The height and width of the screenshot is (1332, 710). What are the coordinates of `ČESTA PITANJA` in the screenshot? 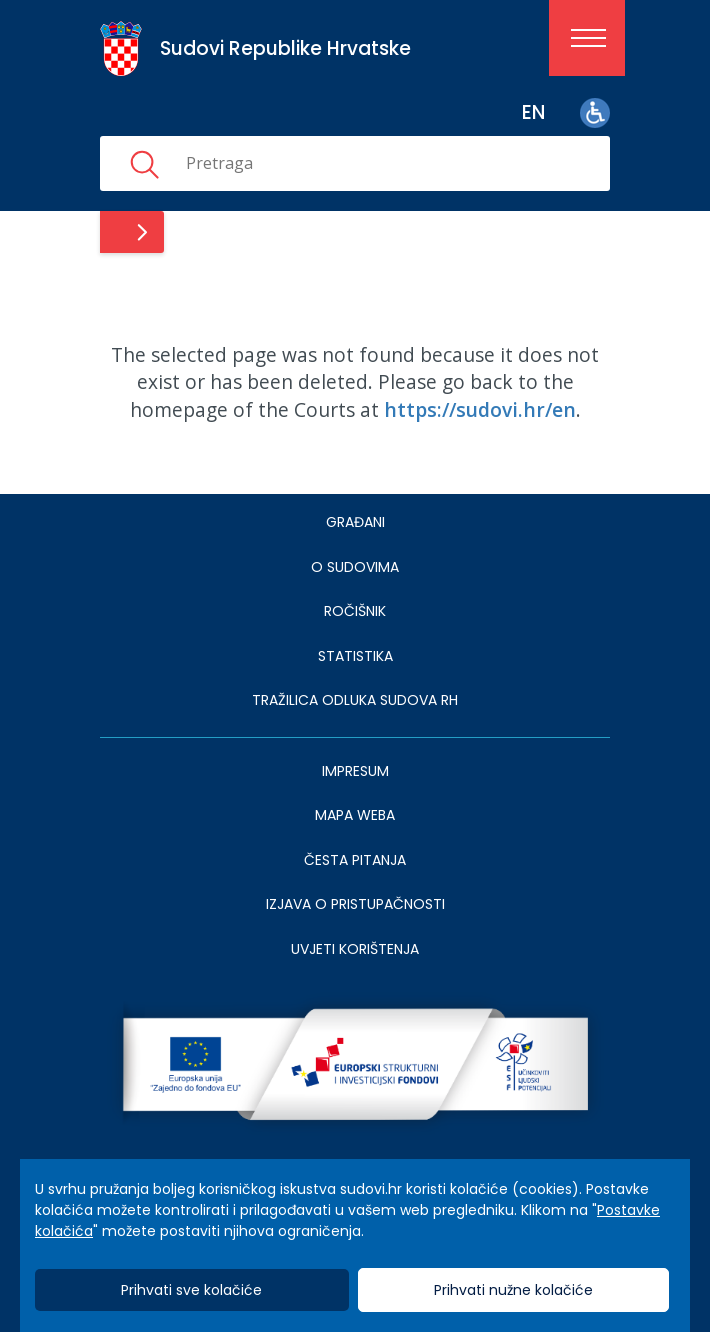 It's located at (355, 860).